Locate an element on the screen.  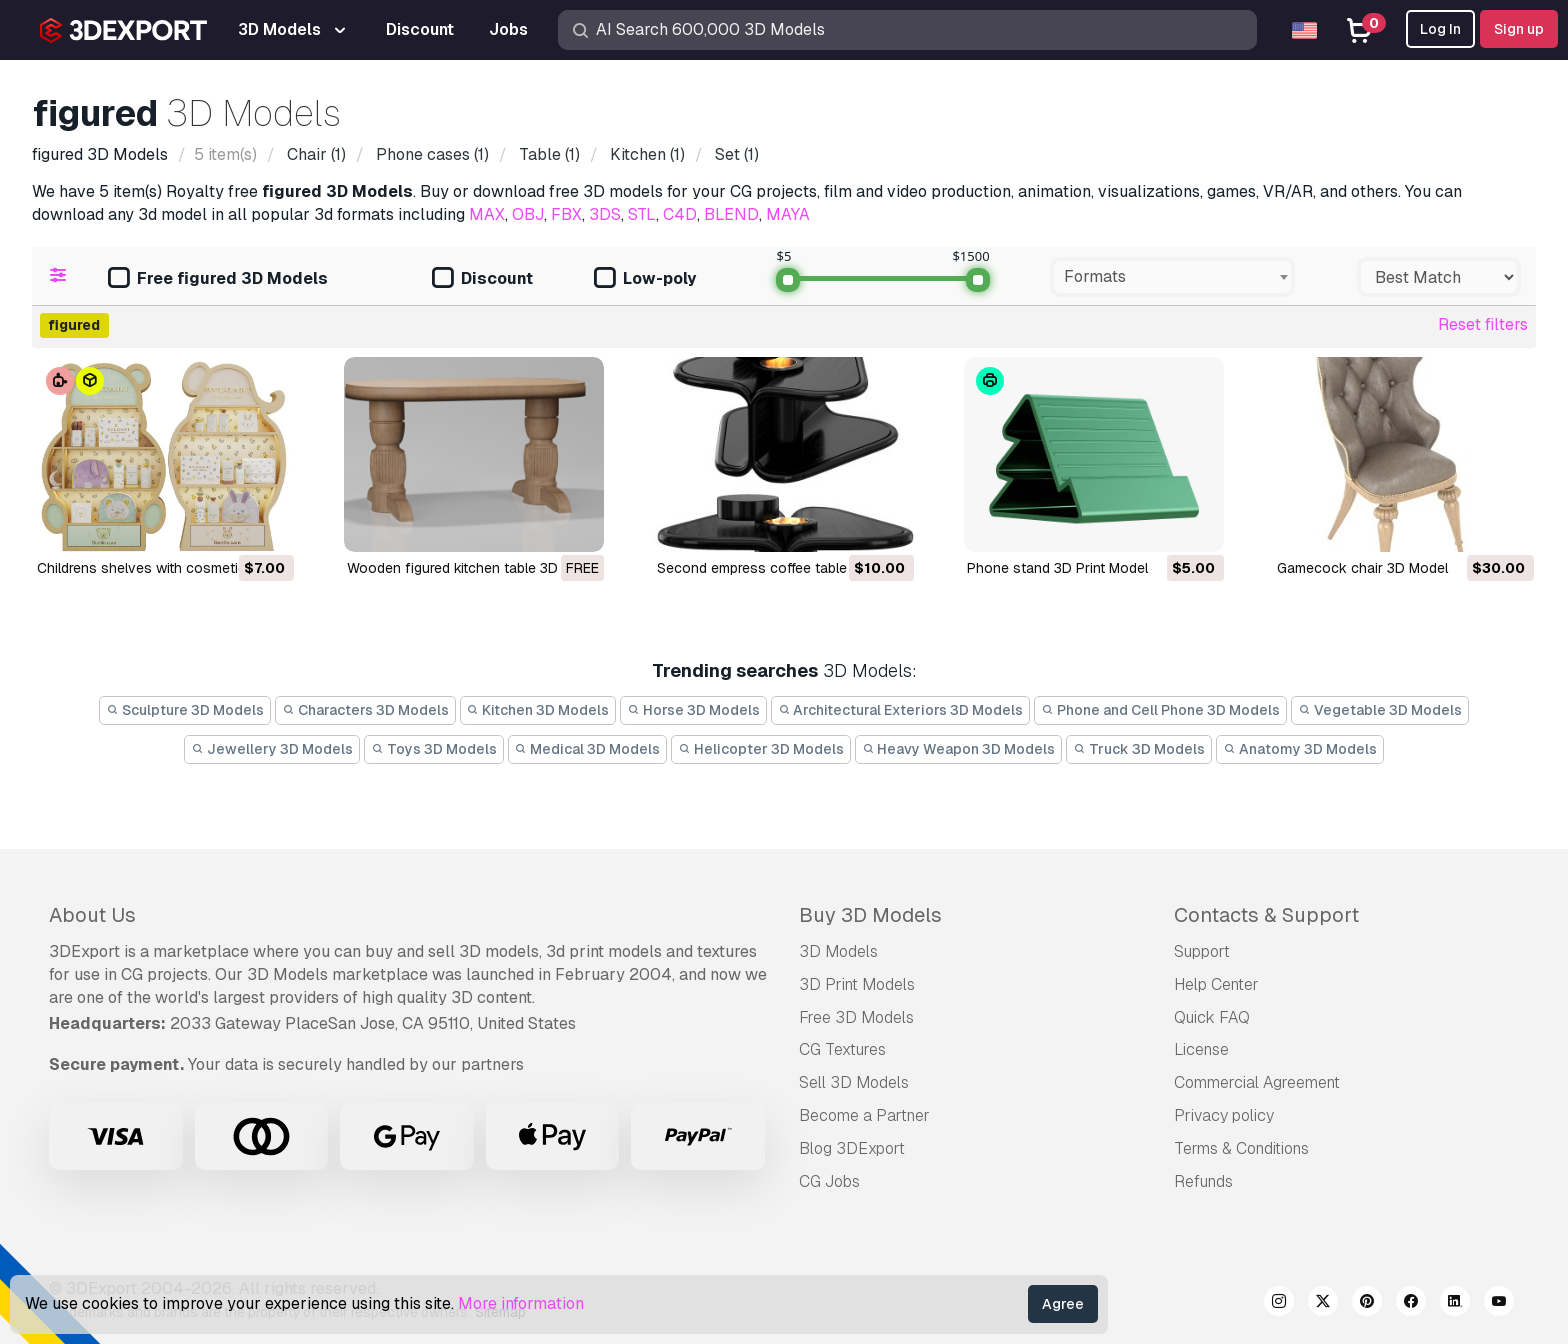
Characters 3D Models is located at coordinates (365, 710).